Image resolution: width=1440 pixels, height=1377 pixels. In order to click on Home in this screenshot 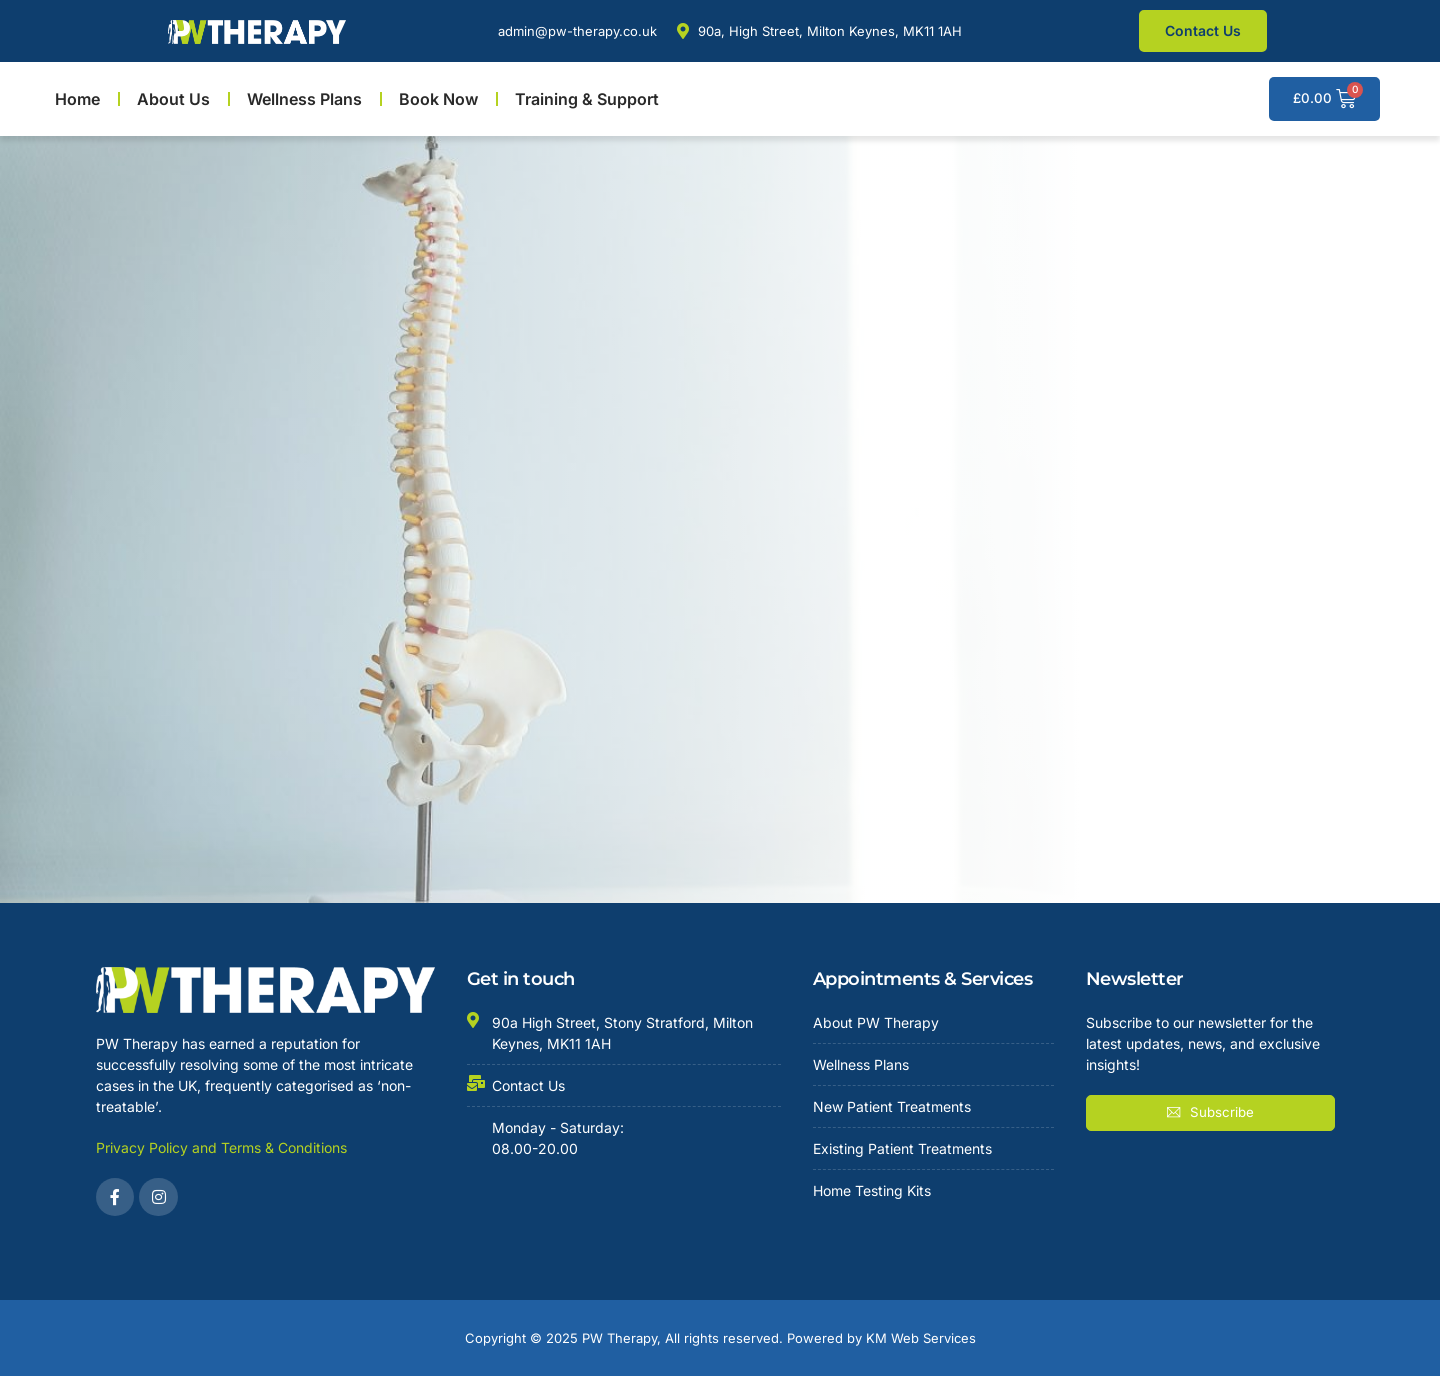, I will do `click(77, 99)`.